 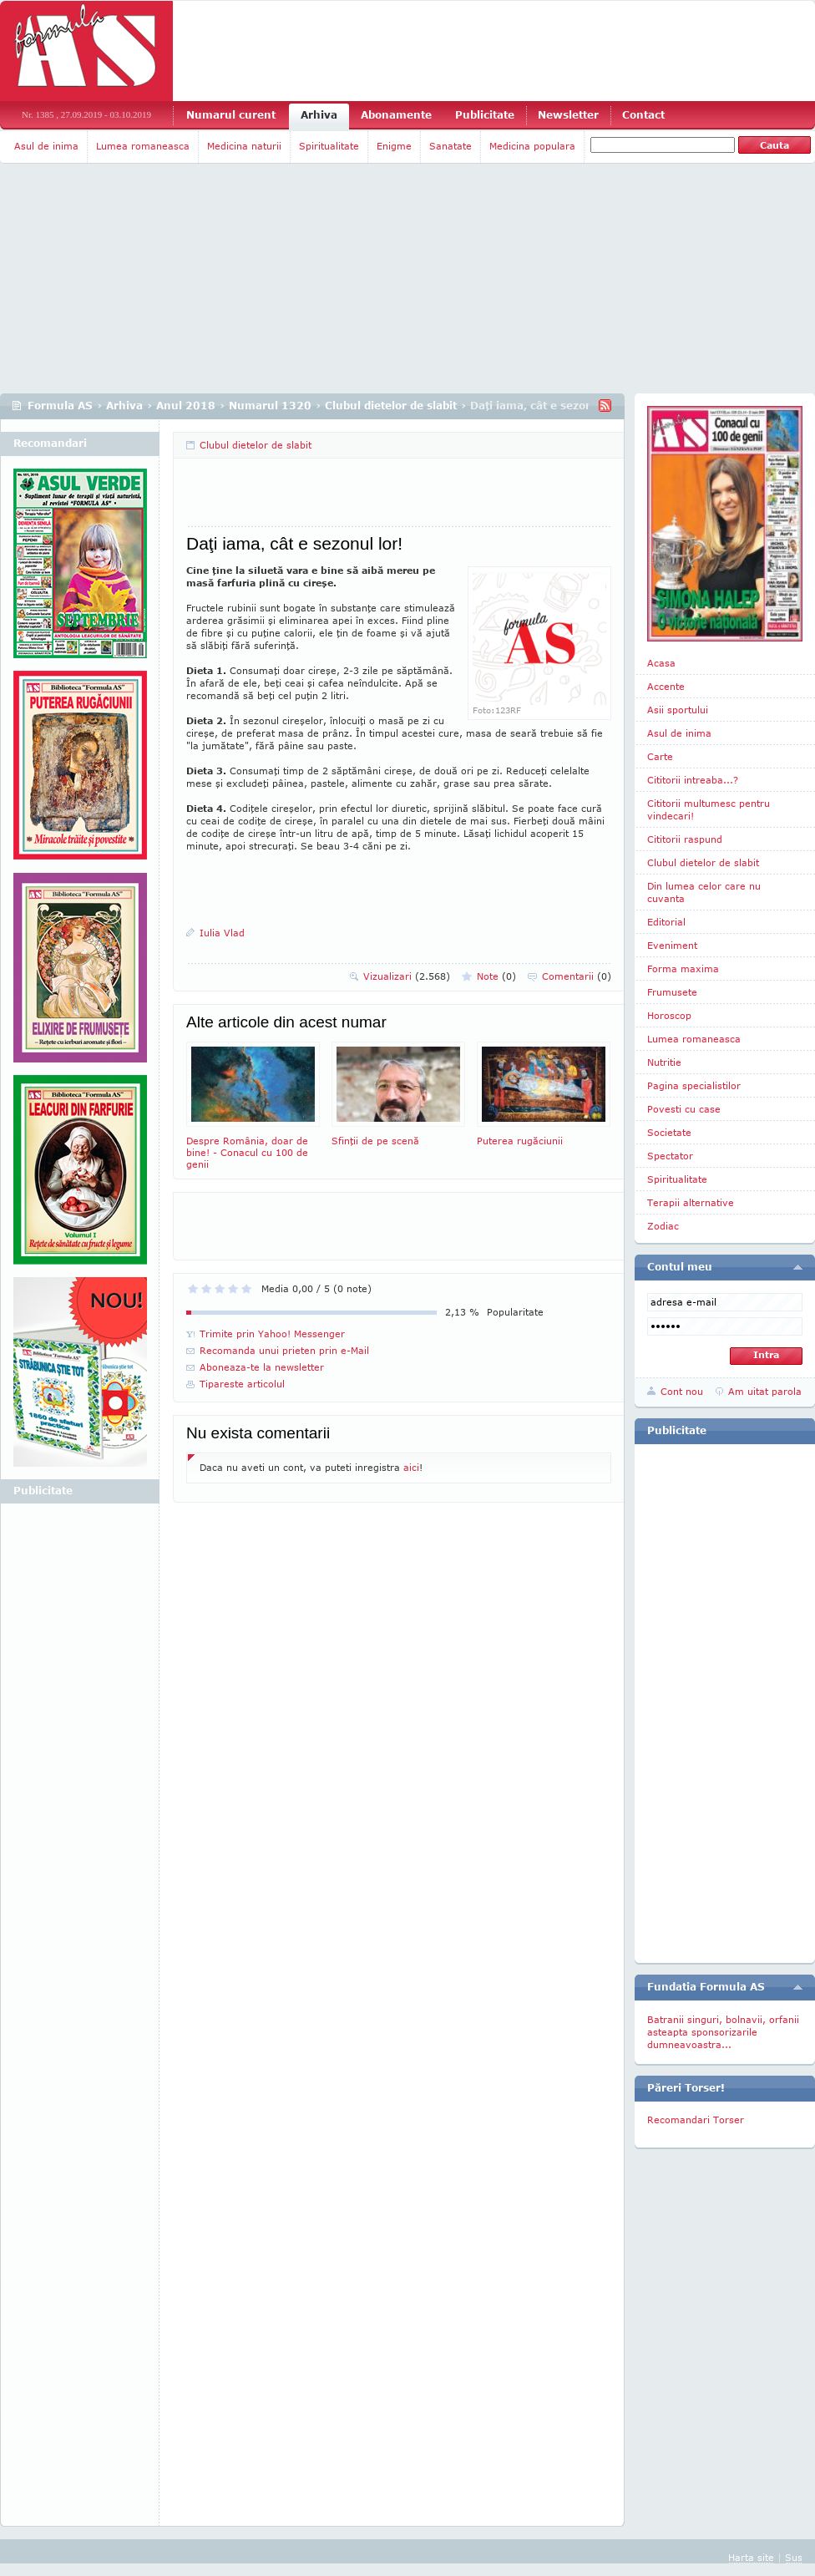 What do you see at coordinates (672, 945) in the screenshot?
I see `Eveniment` at bounding box center [672, 945].